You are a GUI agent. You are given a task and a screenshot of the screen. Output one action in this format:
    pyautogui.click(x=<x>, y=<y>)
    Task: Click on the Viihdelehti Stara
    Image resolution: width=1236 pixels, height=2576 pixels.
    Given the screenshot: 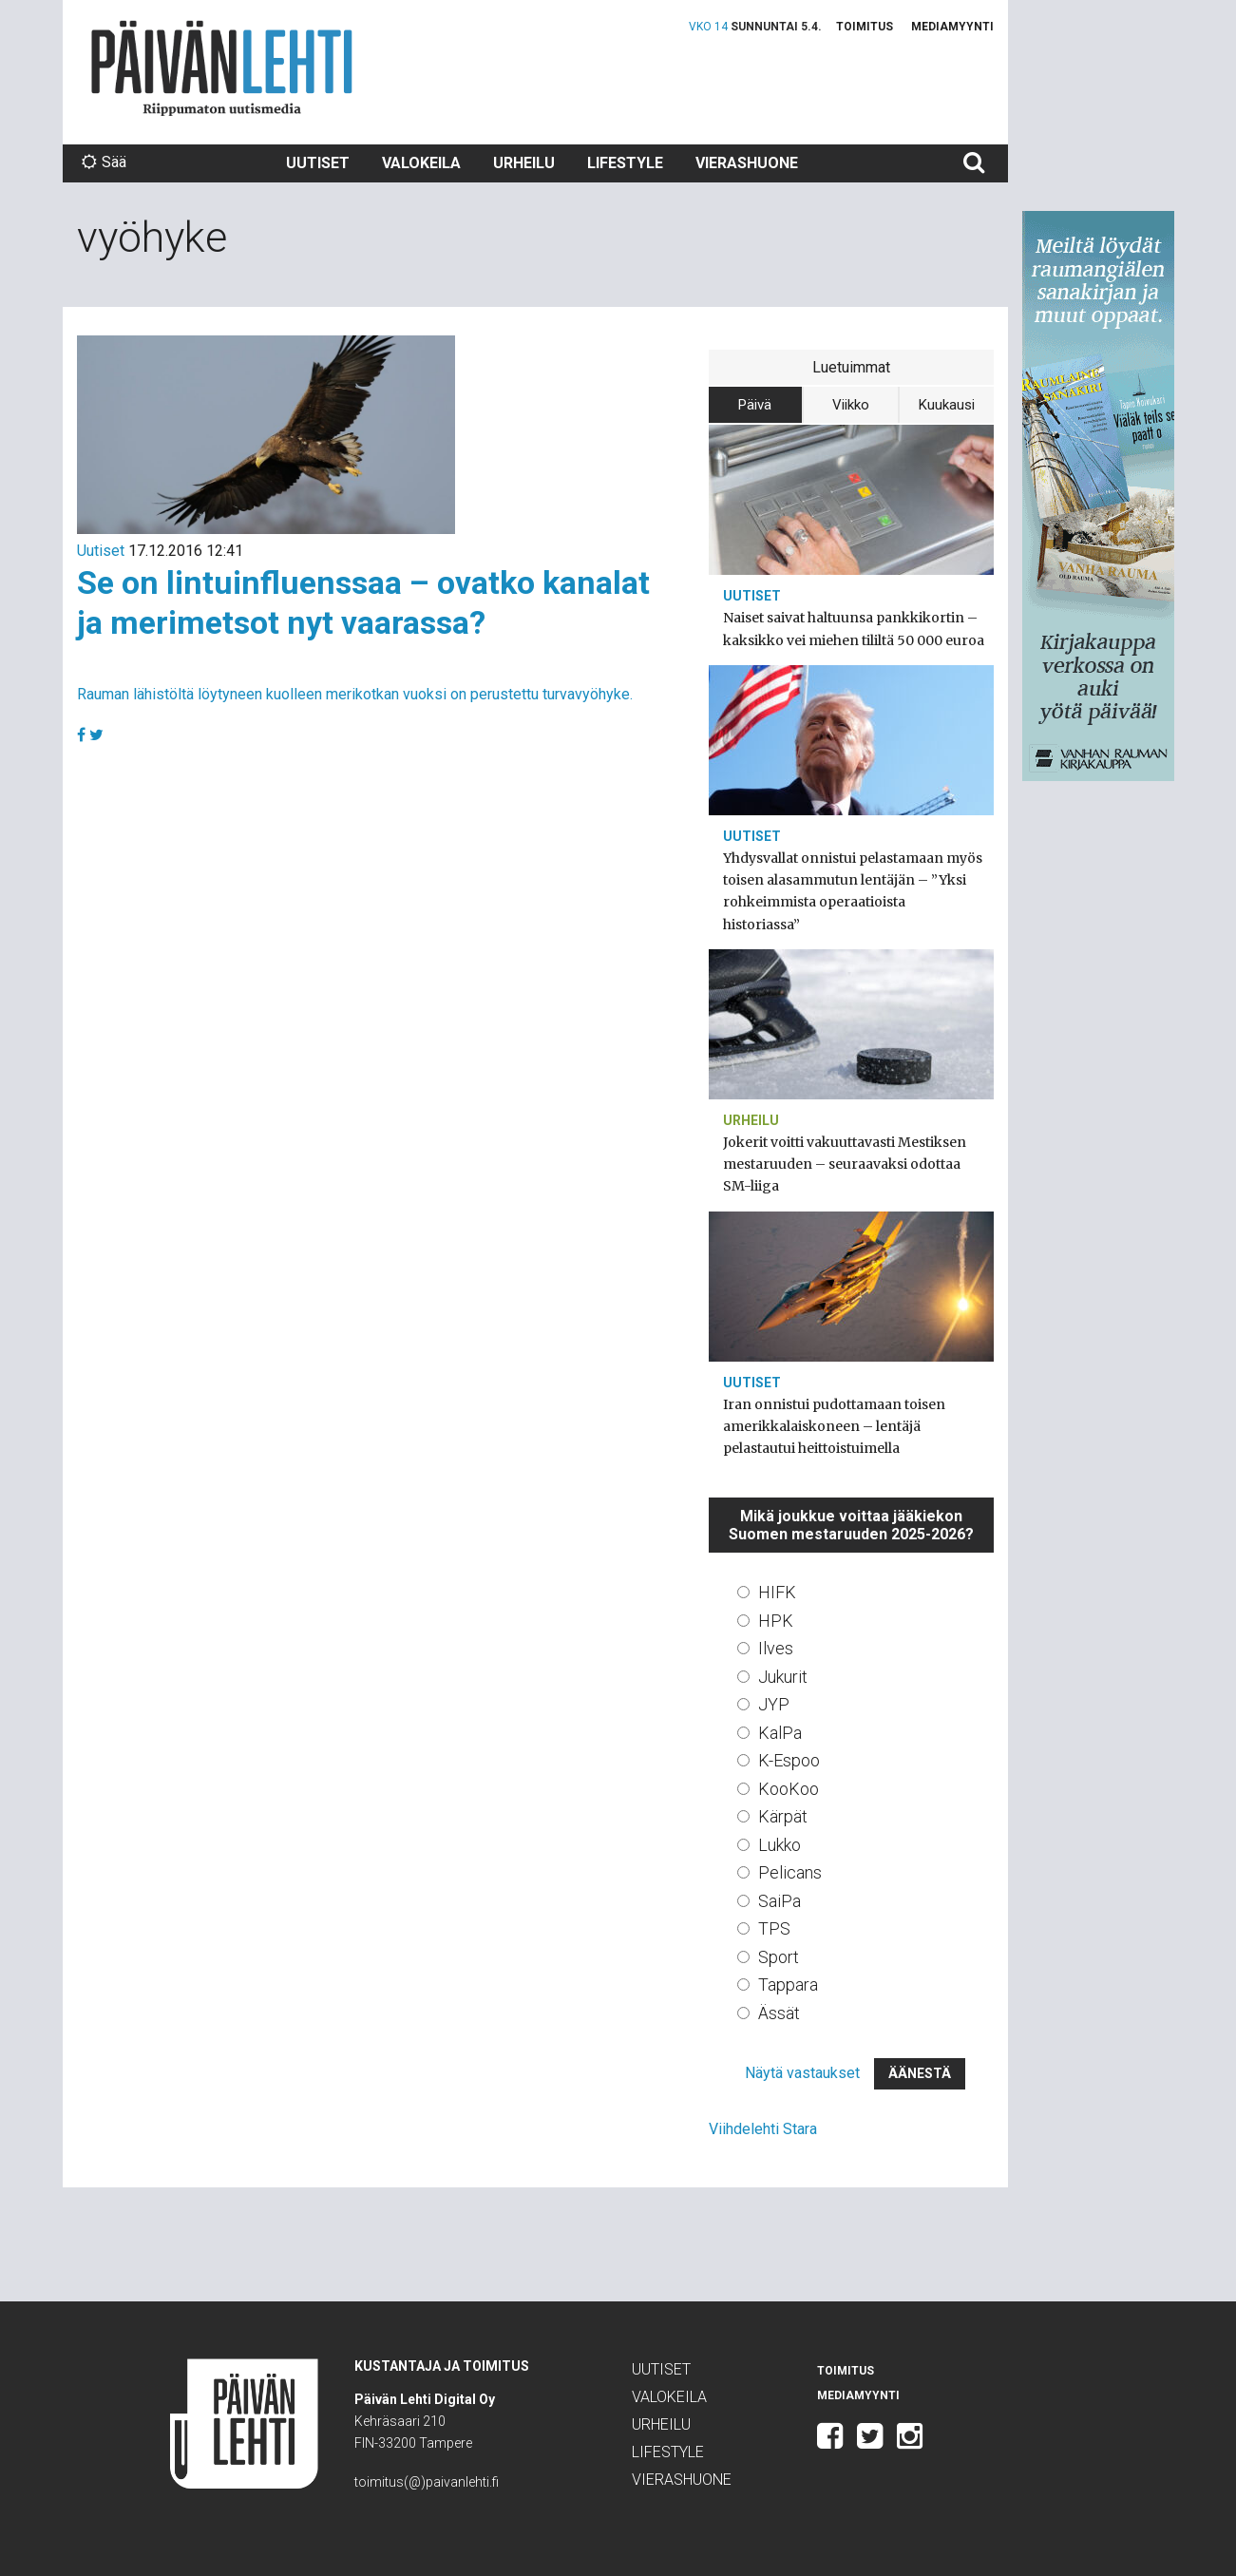 What is the action you would take?
    pyautogui.click(x=763, y=2129)
    